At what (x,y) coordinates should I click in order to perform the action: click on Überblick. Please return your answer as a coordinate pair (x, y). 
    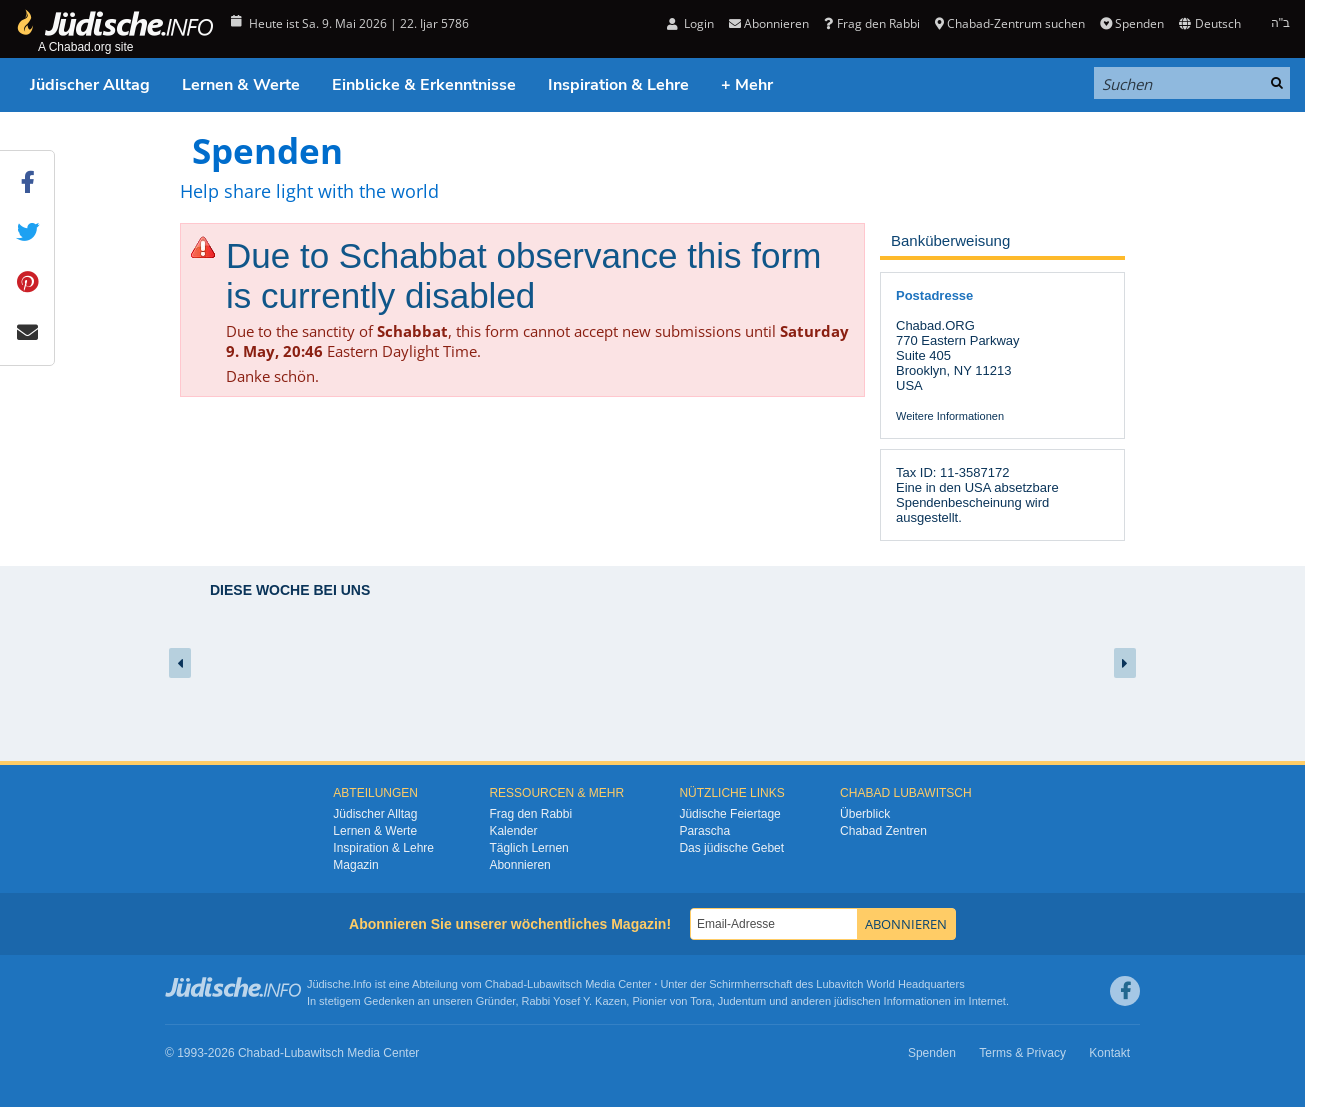
    Looking at the image, I should click on (865, 814).